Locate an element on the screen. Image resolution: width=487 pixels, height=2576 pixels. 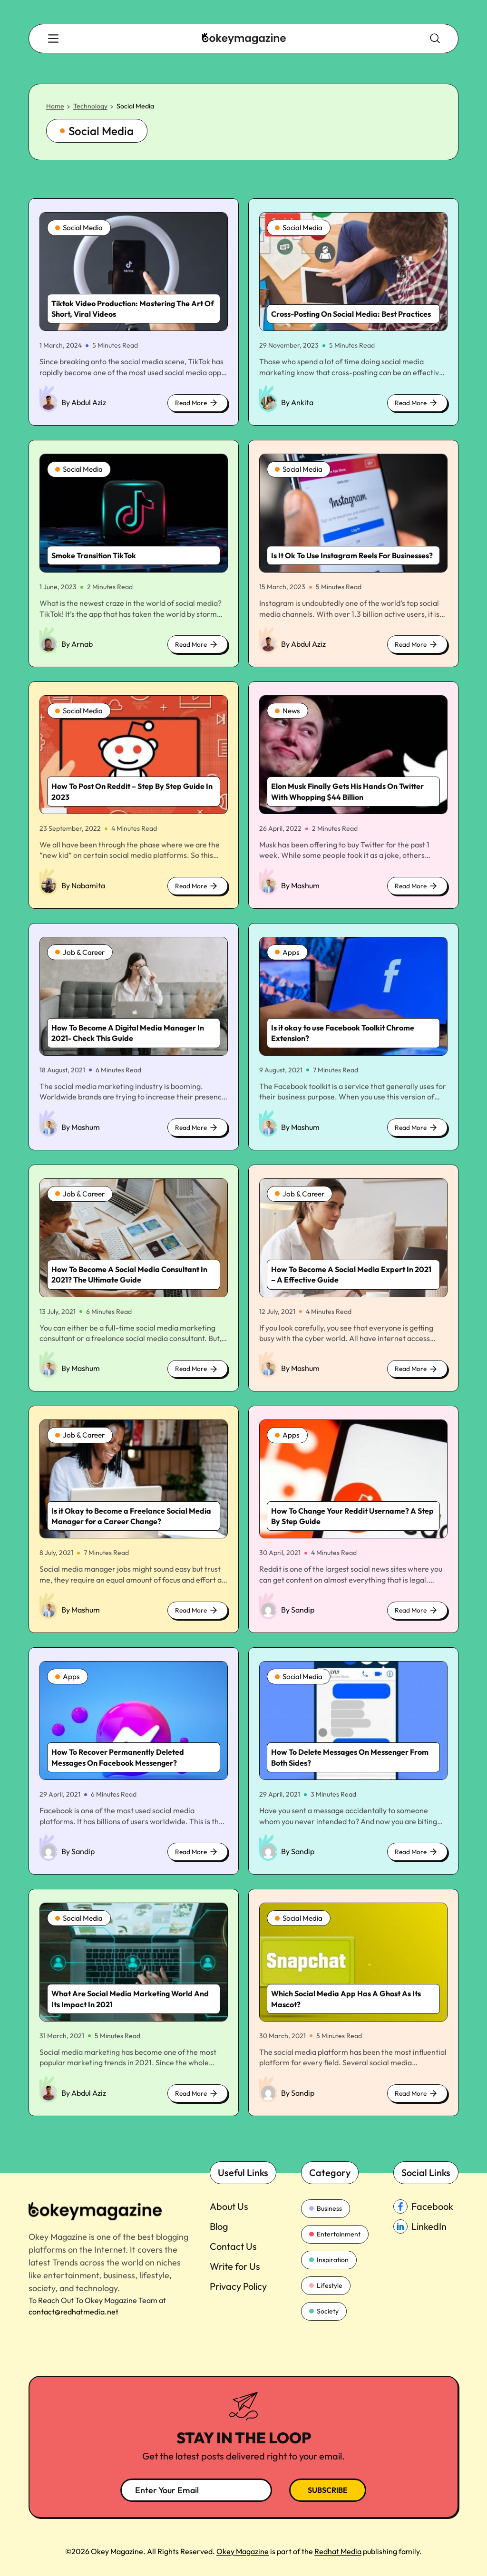
About Us is located at coordinates (229, 2208).